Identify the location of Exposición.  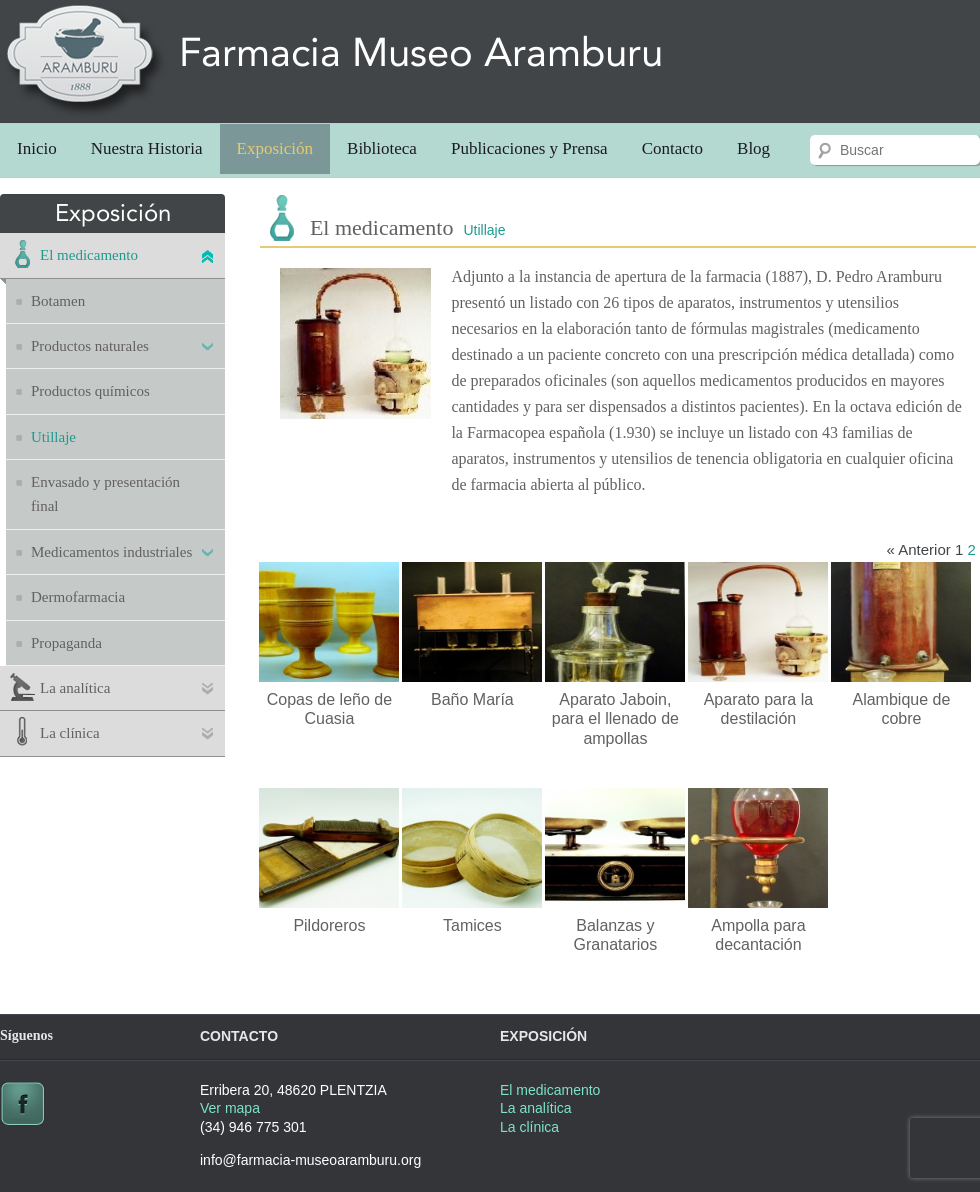
(275, 148).